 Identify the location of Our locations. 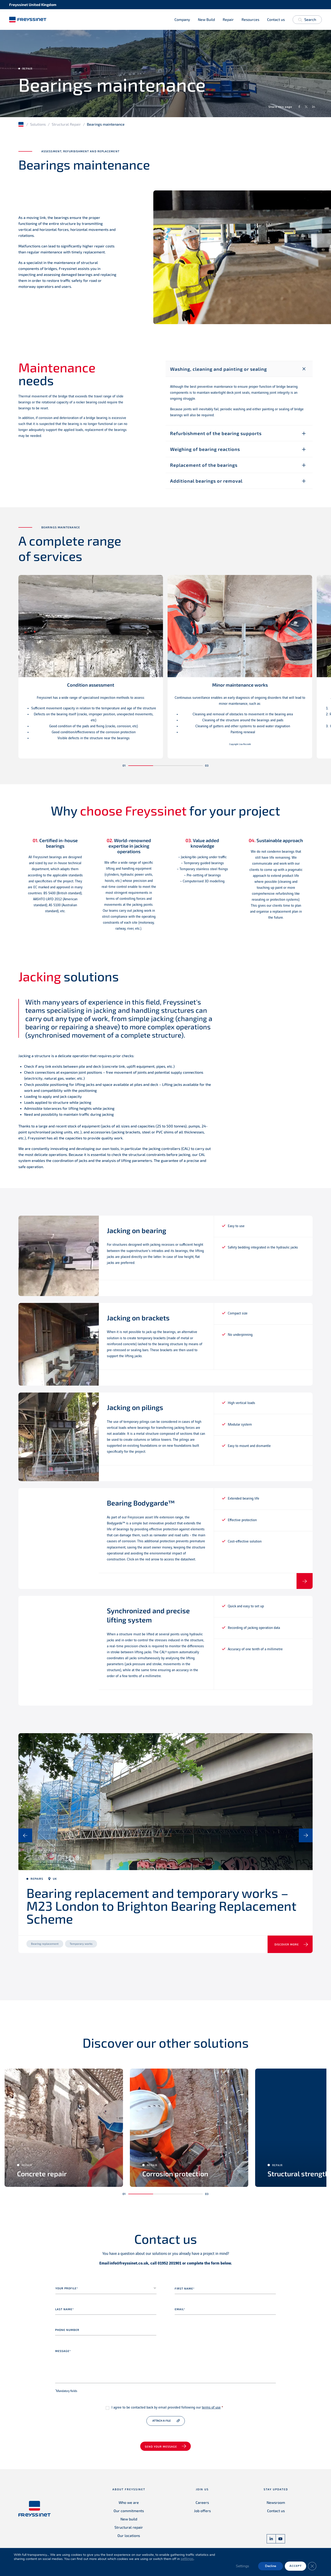
(128, 2535).